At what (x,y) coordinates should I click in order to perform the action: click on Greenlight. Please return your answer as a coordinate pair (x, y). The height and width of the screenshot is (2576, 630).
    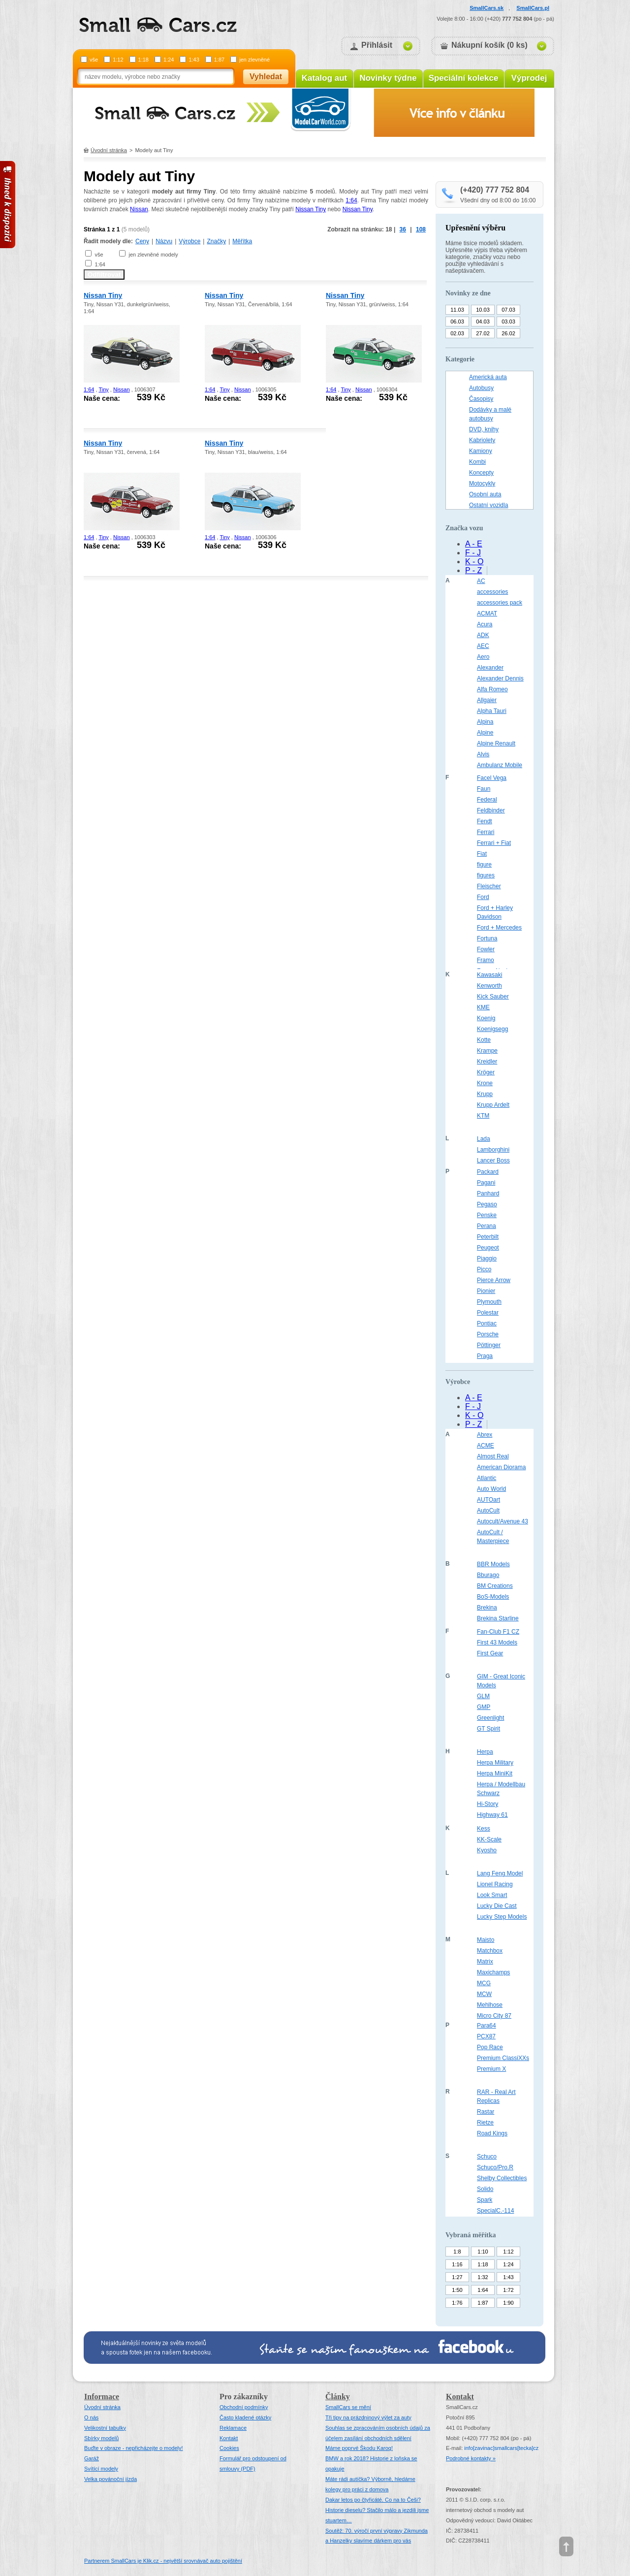
    Looking at the image, I should click on (490, 1717).